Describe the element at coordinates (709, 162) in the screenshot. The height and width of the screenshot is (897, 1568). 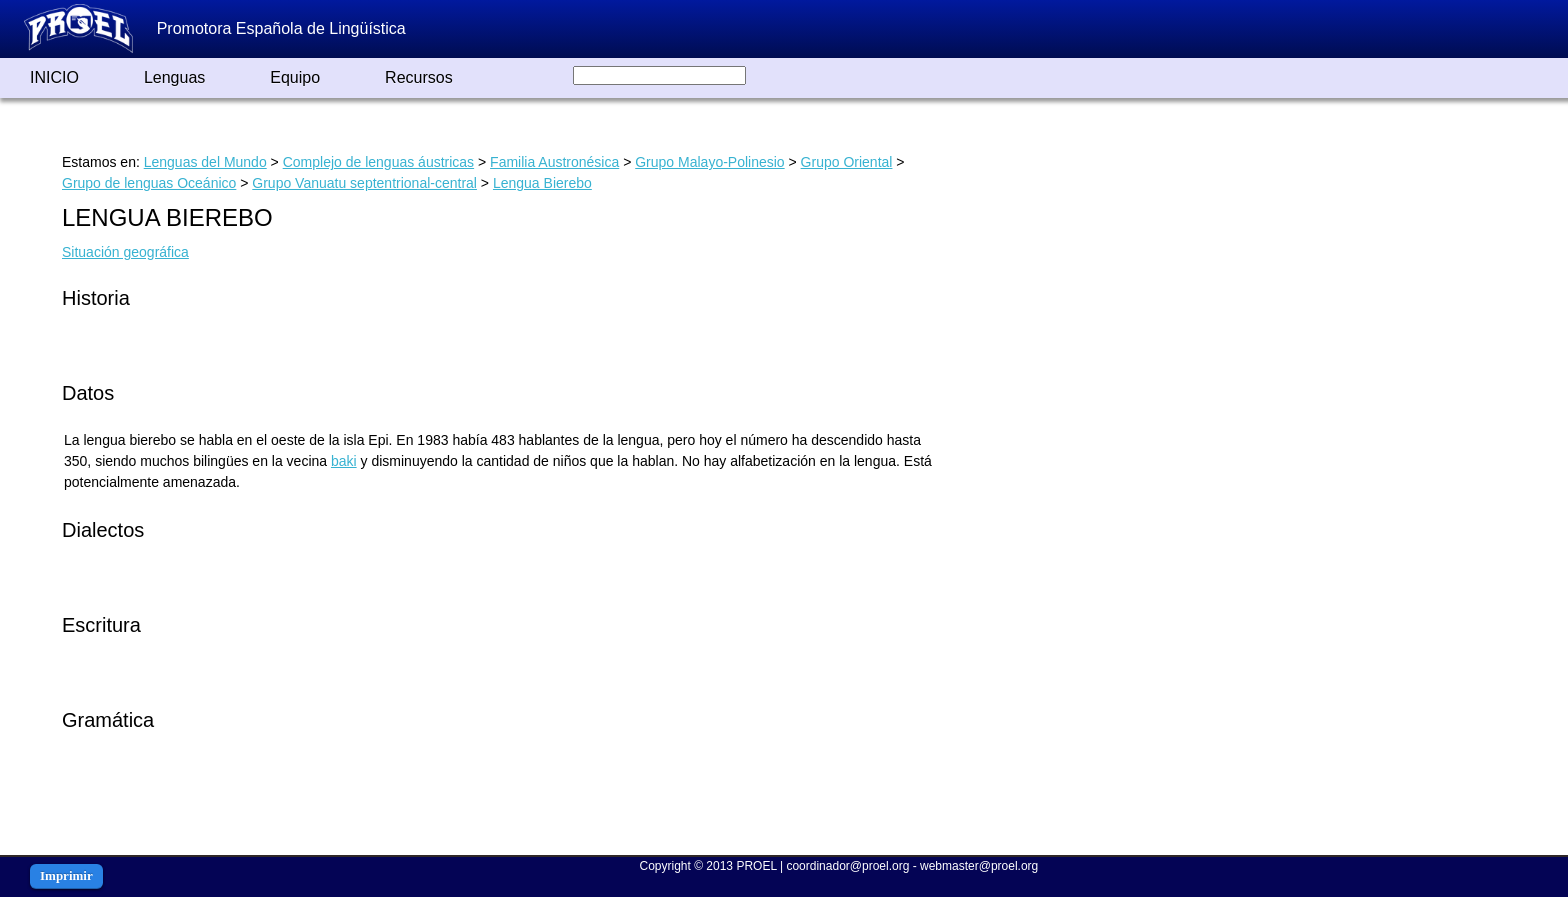
I see `Grupo Malayo-Polinesio` at that location.